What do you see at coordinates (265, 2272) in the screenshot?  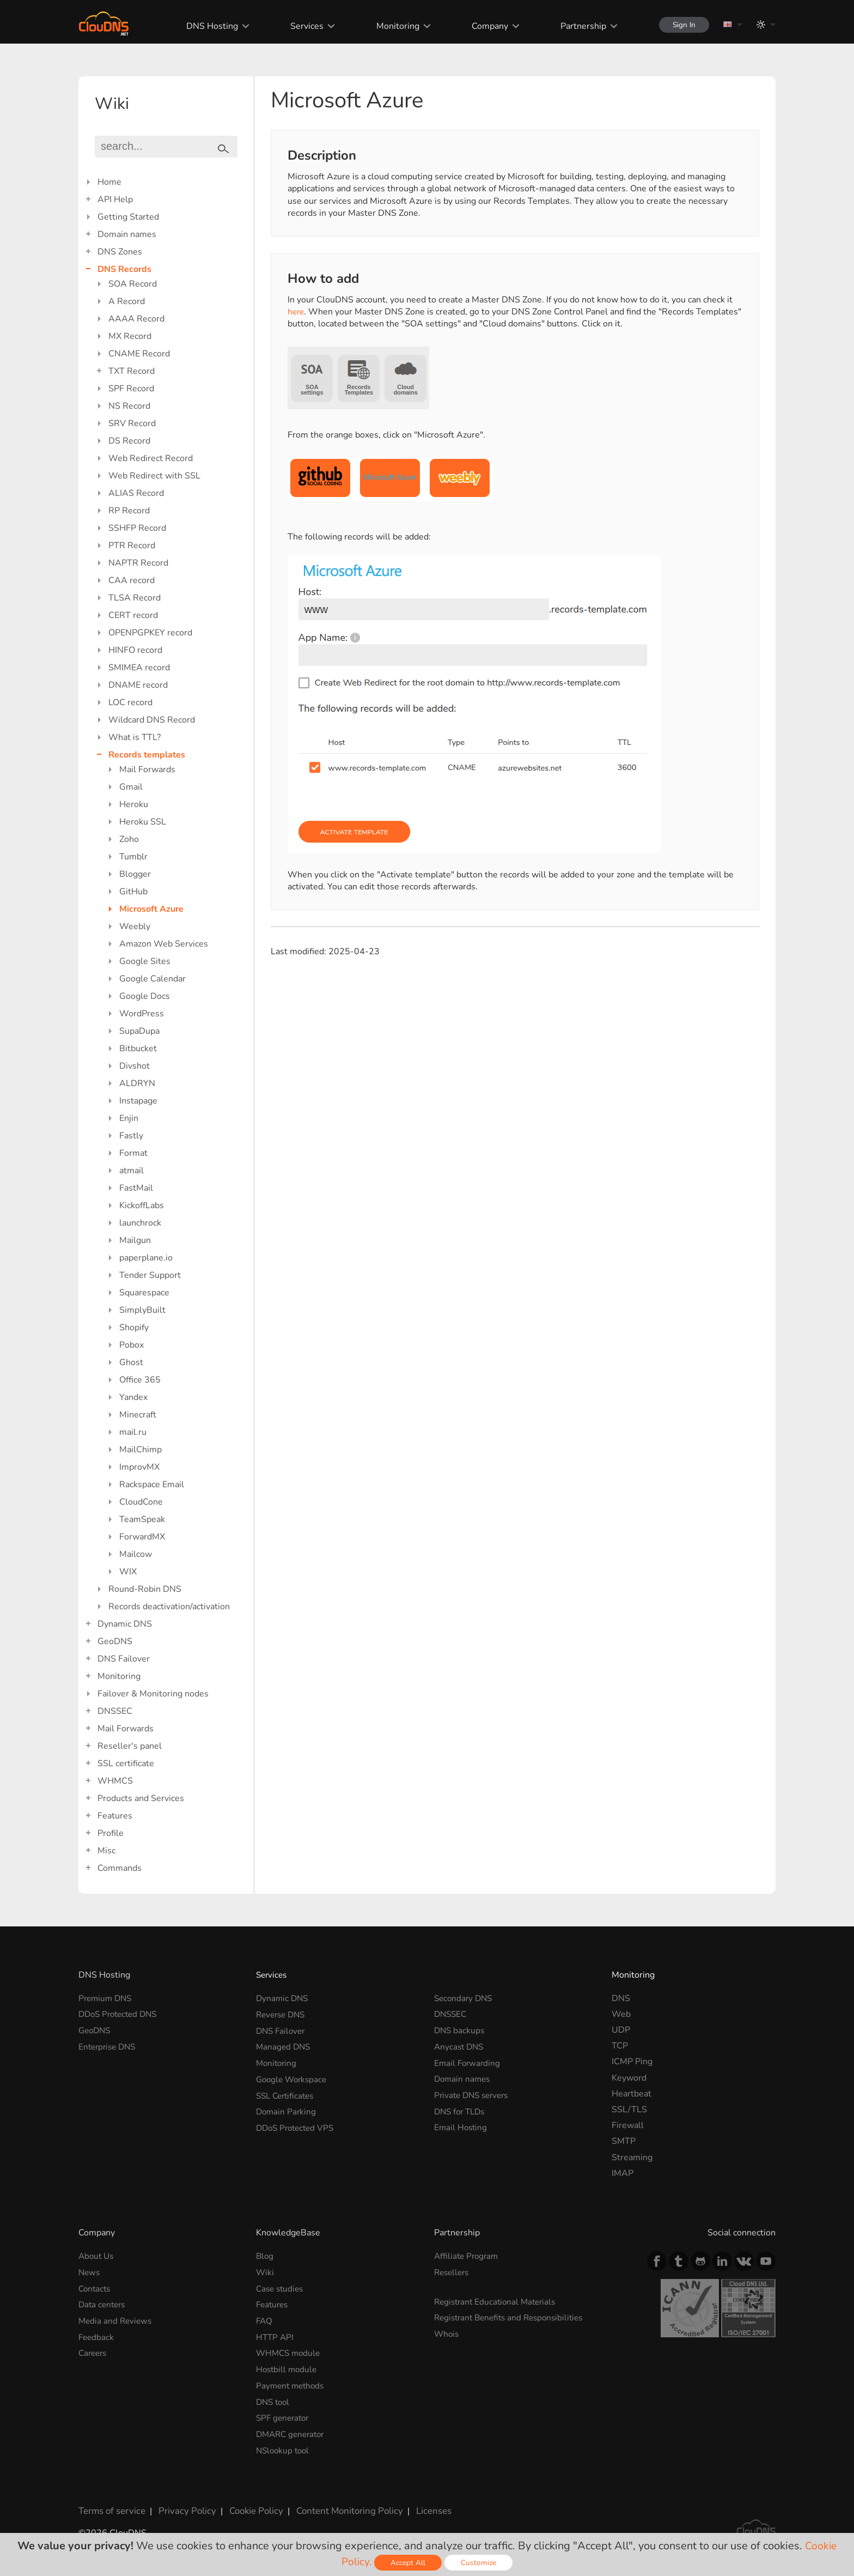 I see `Wiki` at bounding box center [265, 2272].